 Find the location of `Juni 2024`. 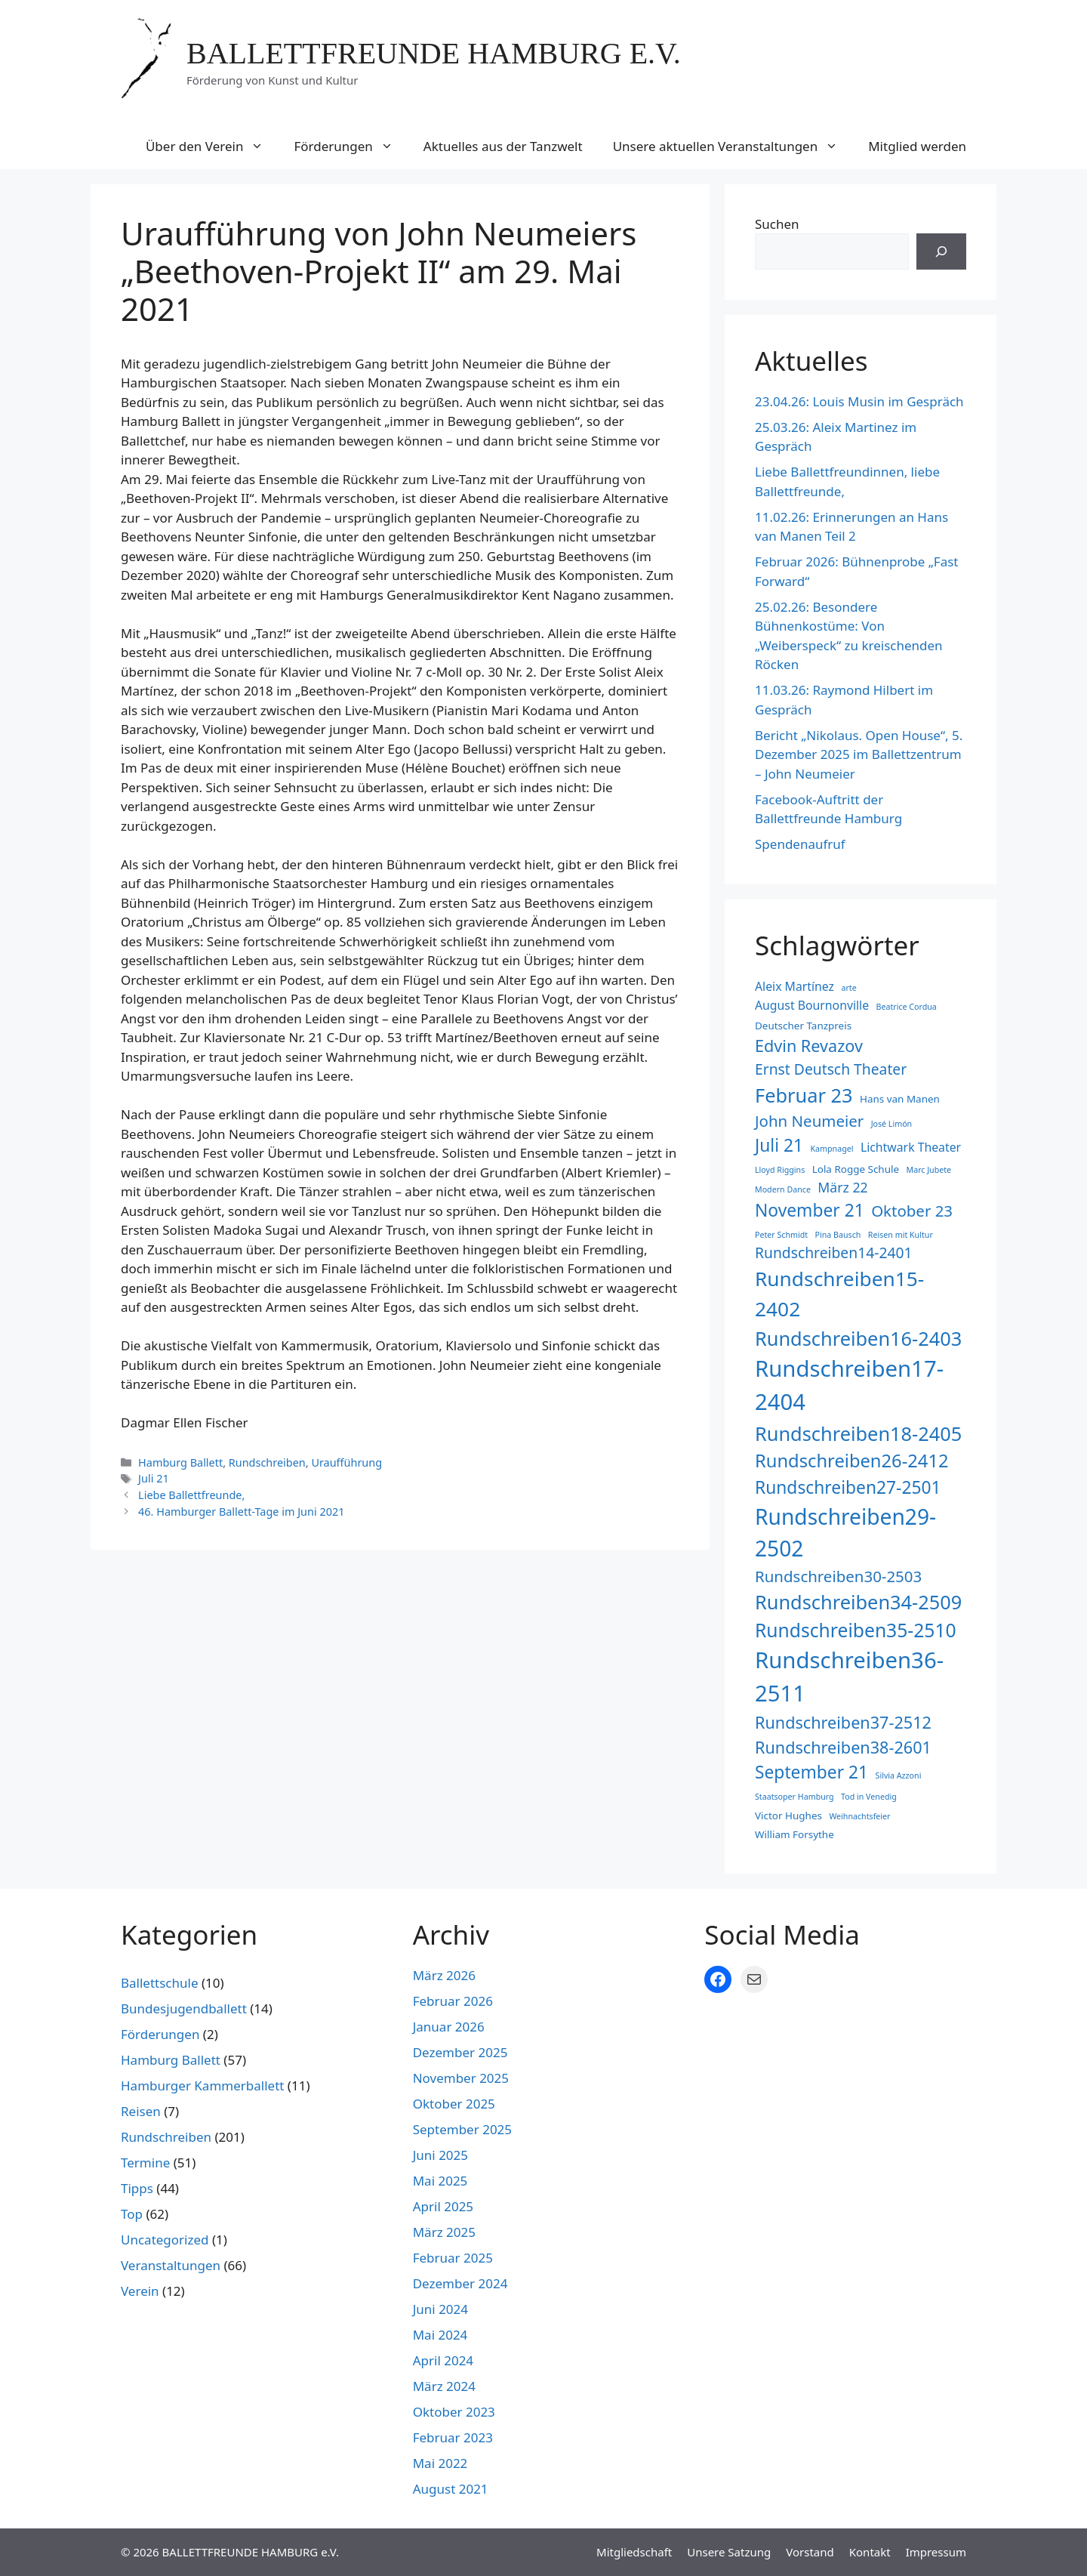

Juni 2024 is located at coordinates (440, 2309).